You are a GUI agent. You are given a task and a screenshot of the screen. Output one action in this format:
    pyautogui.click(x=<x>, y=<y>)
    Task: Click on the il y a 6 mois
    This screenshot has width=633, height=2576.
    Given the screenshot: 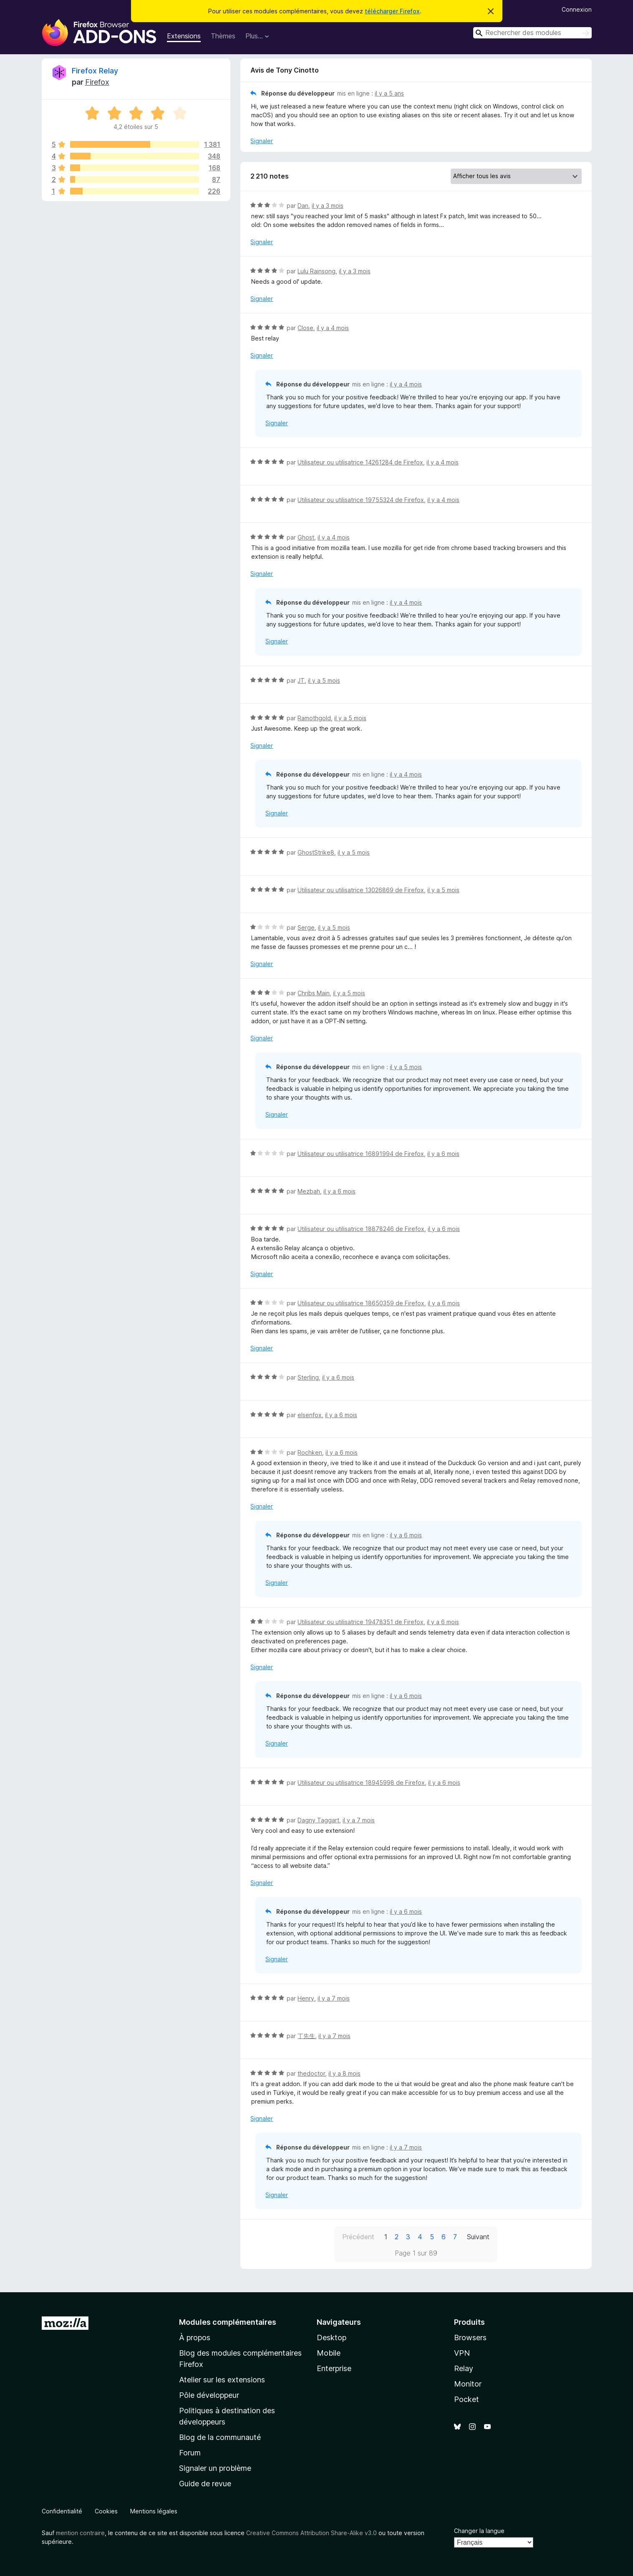 What is the action you would take?
    pyautogui.click(x=443, y=1153)
    